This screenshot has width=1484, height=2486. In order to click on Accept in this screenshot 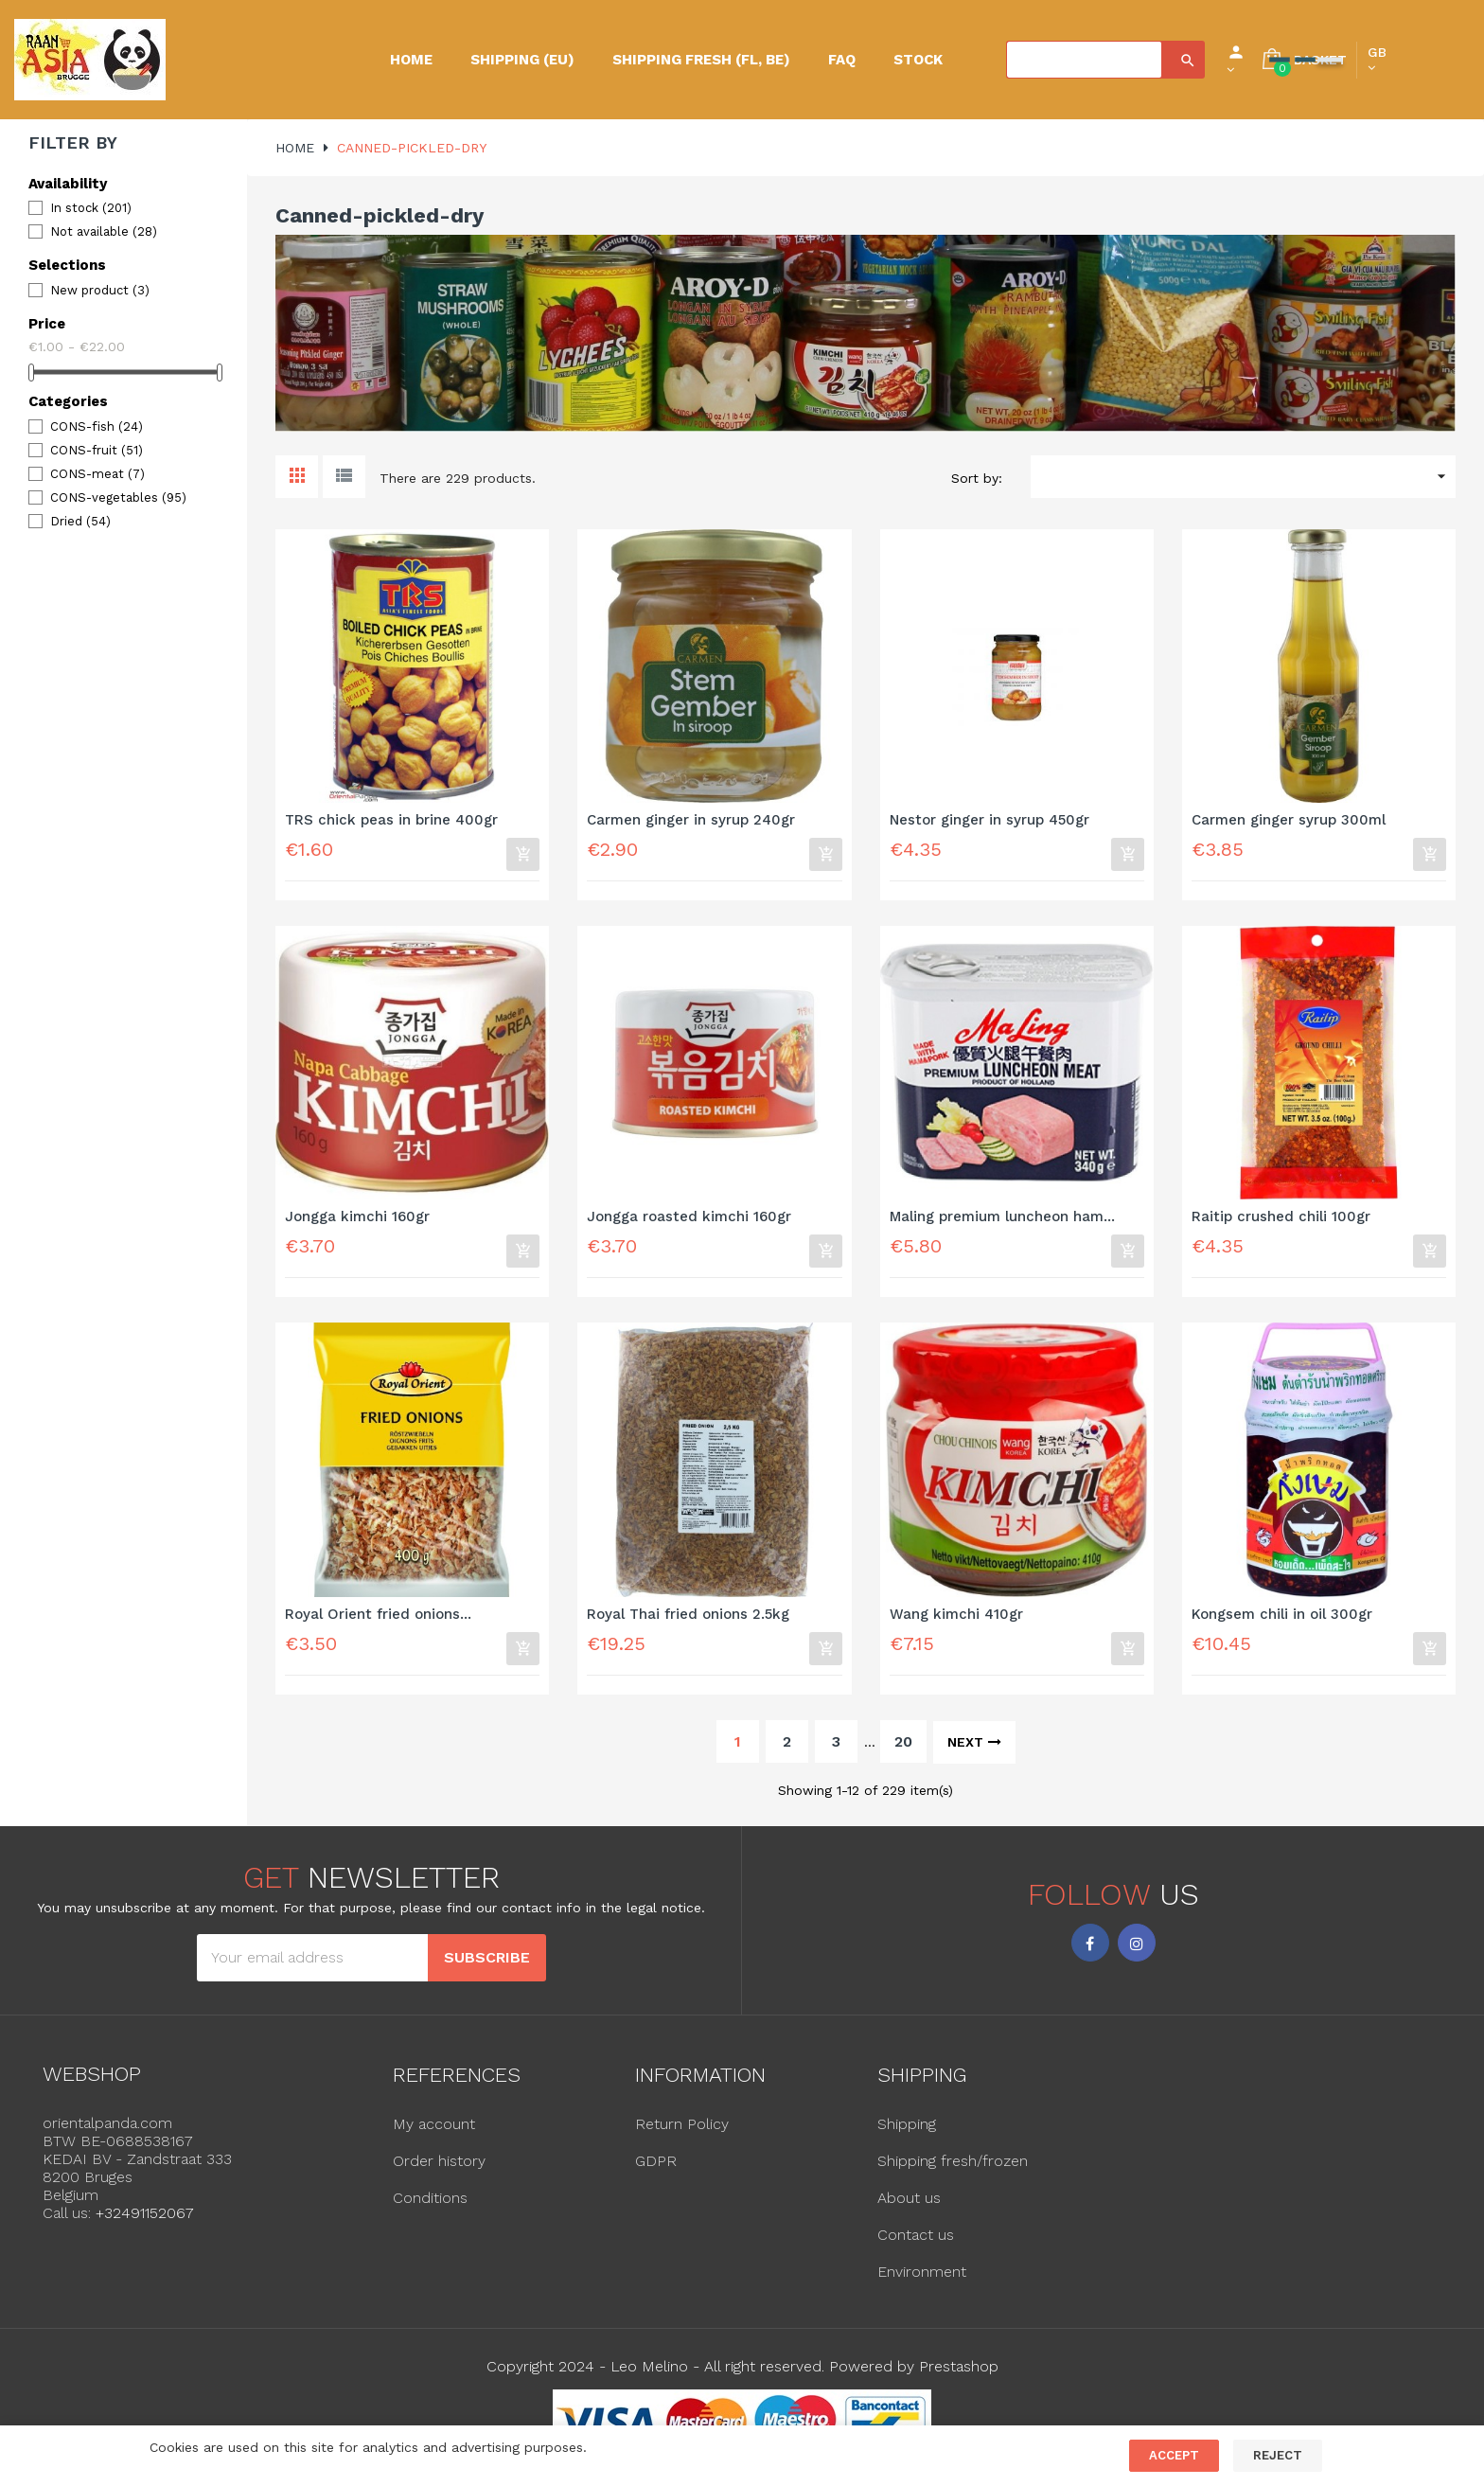, I will do `click(1174, 2455)`.